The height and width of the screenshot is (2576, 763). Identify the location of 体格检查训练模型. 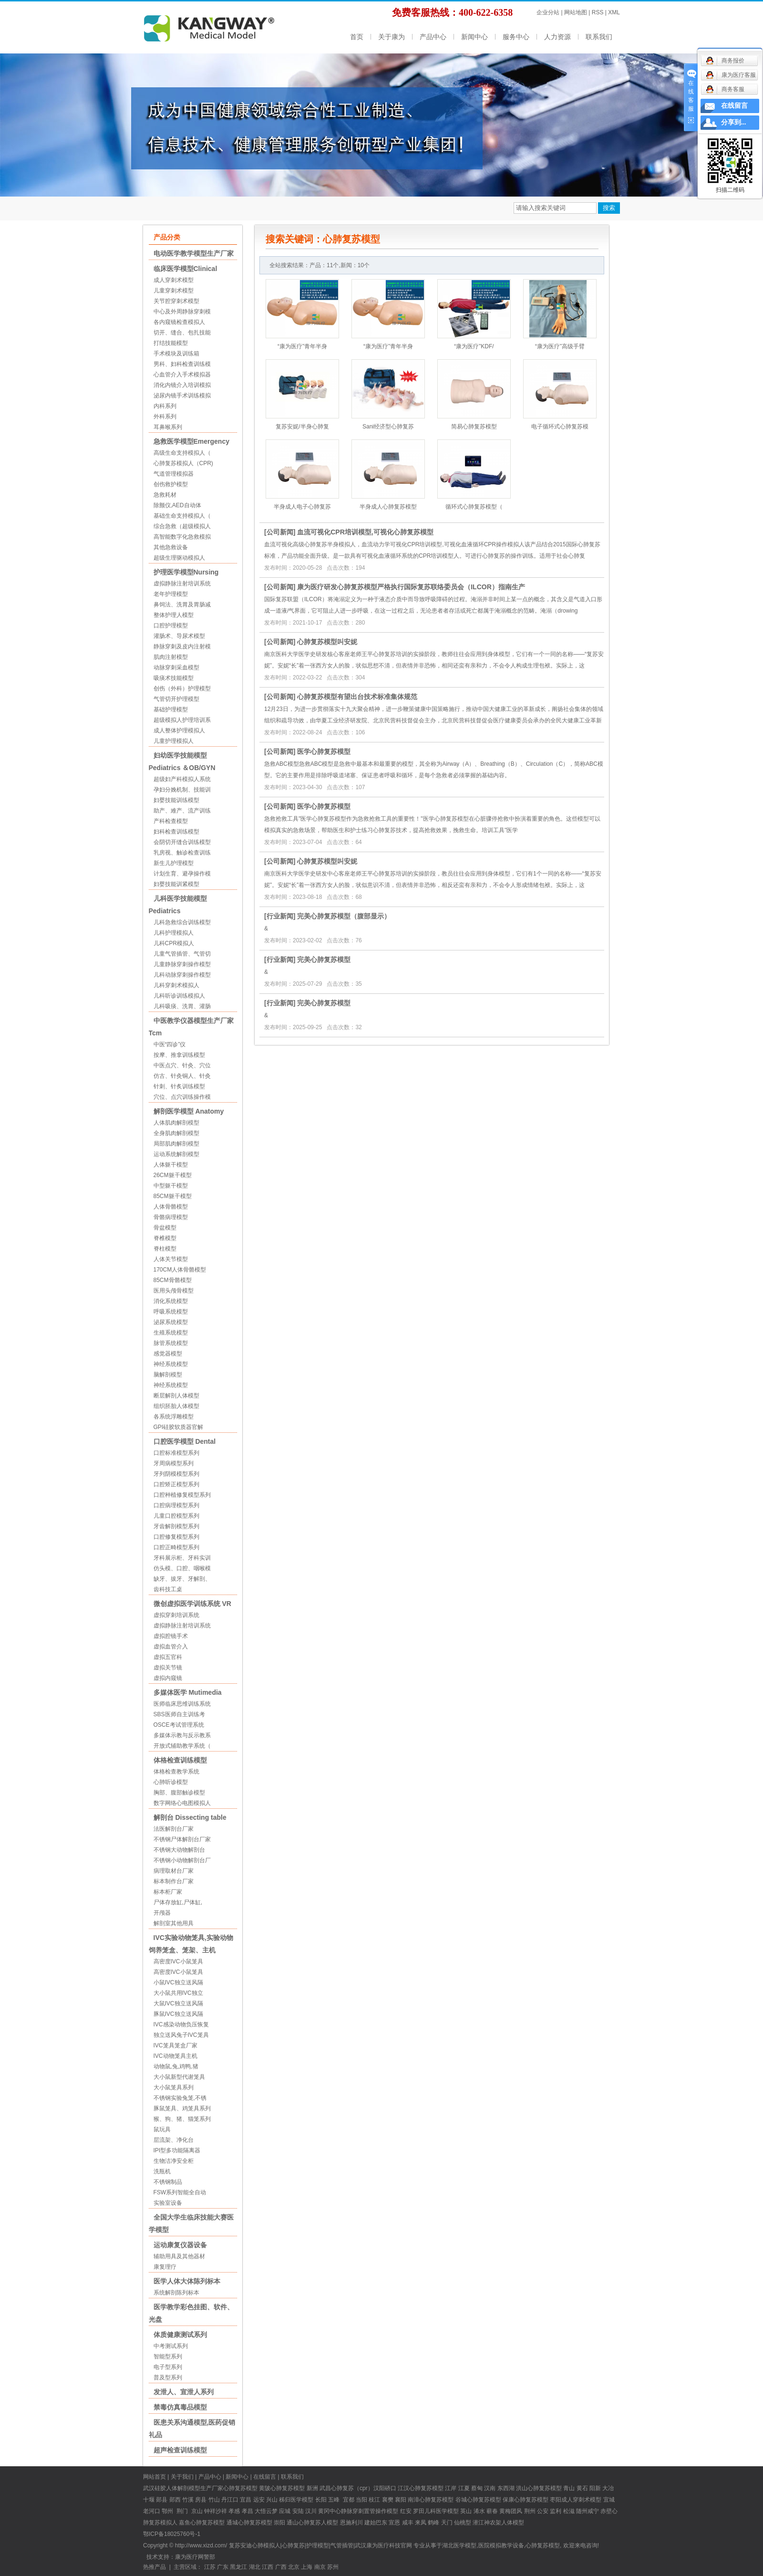
(180, 1760).